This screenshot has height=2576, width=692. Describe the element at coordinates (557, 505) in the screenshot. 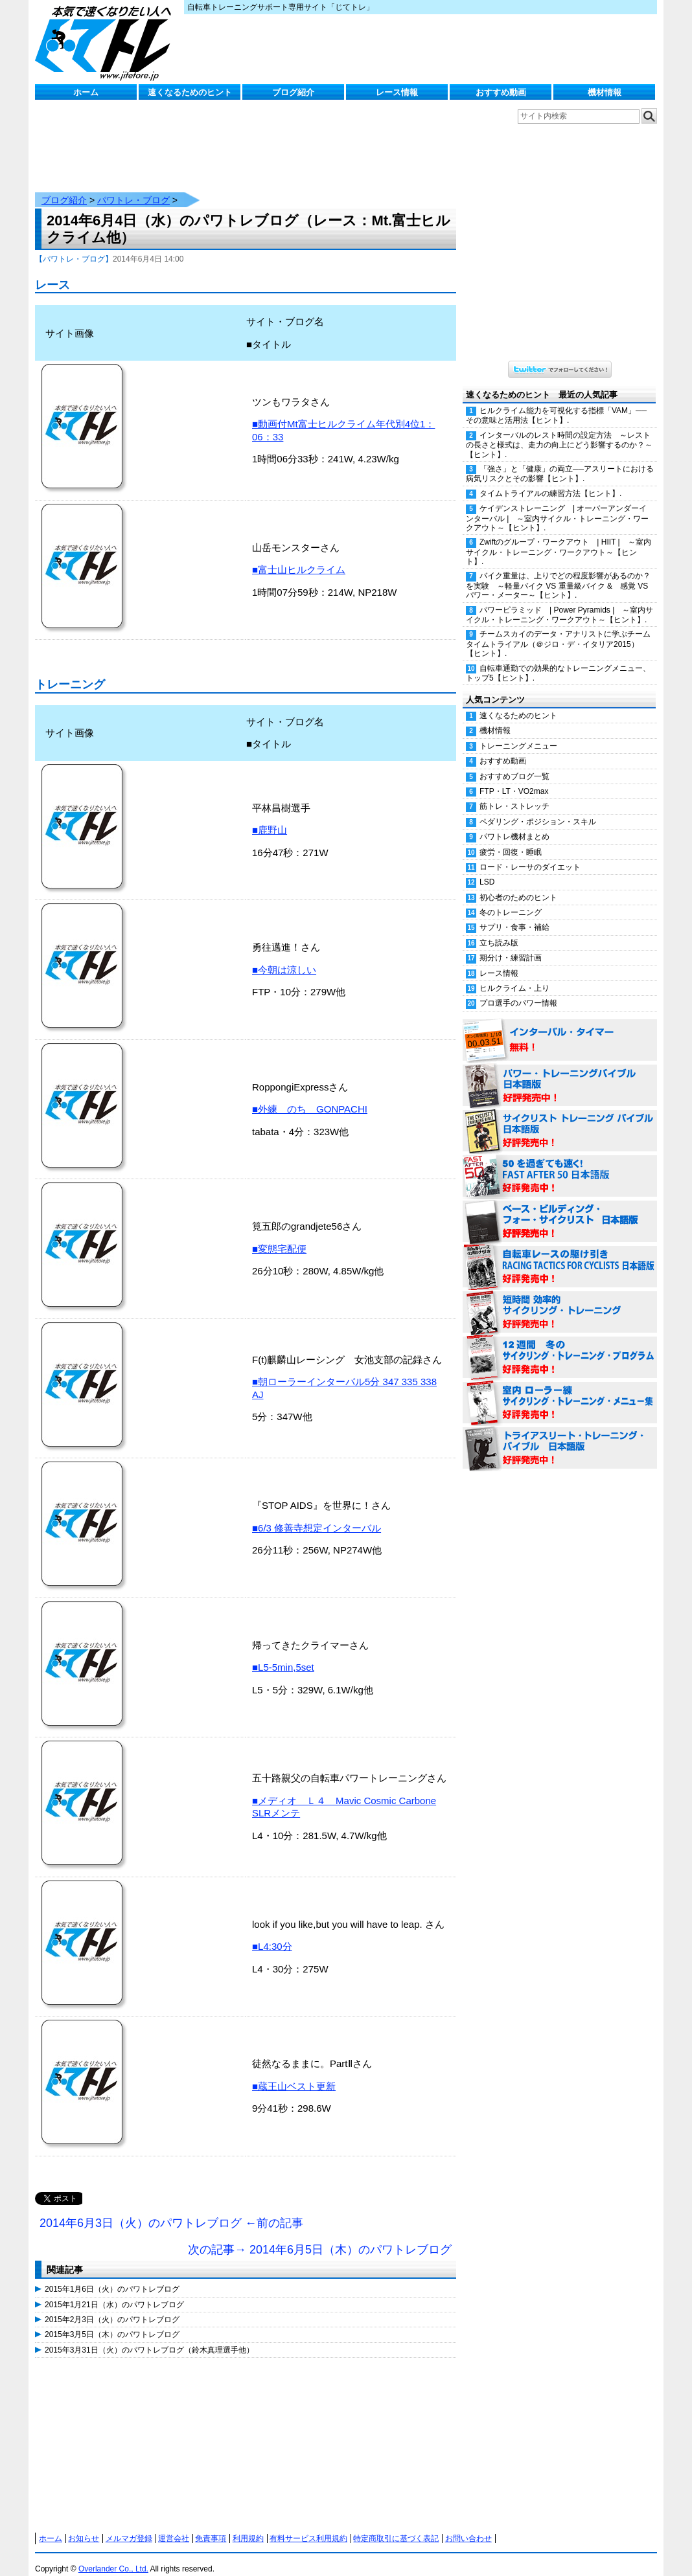

I see `ケイデンストレーニング | オーバーアンダーインターバル | ～室内サイクル・トレーニング・ワークアウト～【ヒント】.` at that location.